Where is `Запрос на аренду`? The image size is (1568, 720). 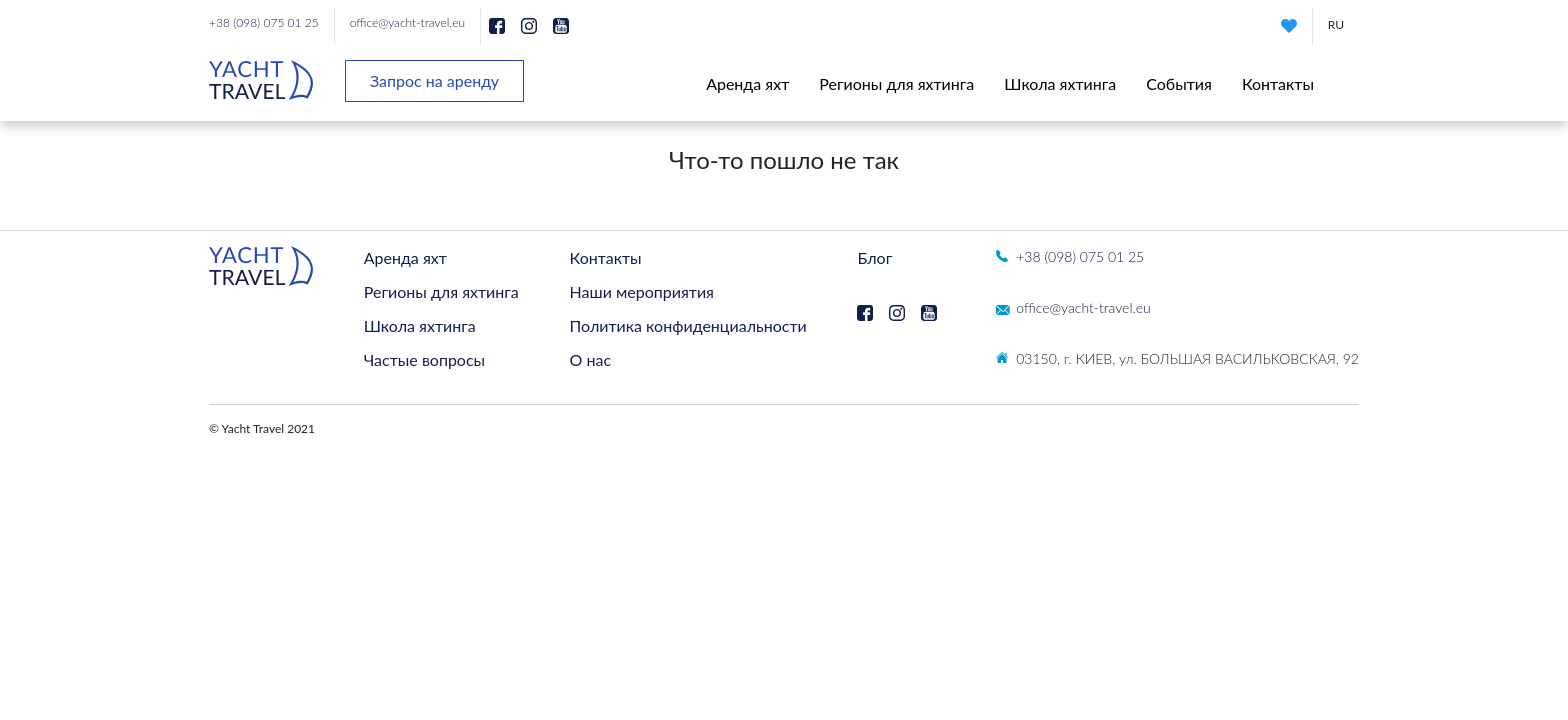
Запрос на аренду is located at coordinates (434, 80).